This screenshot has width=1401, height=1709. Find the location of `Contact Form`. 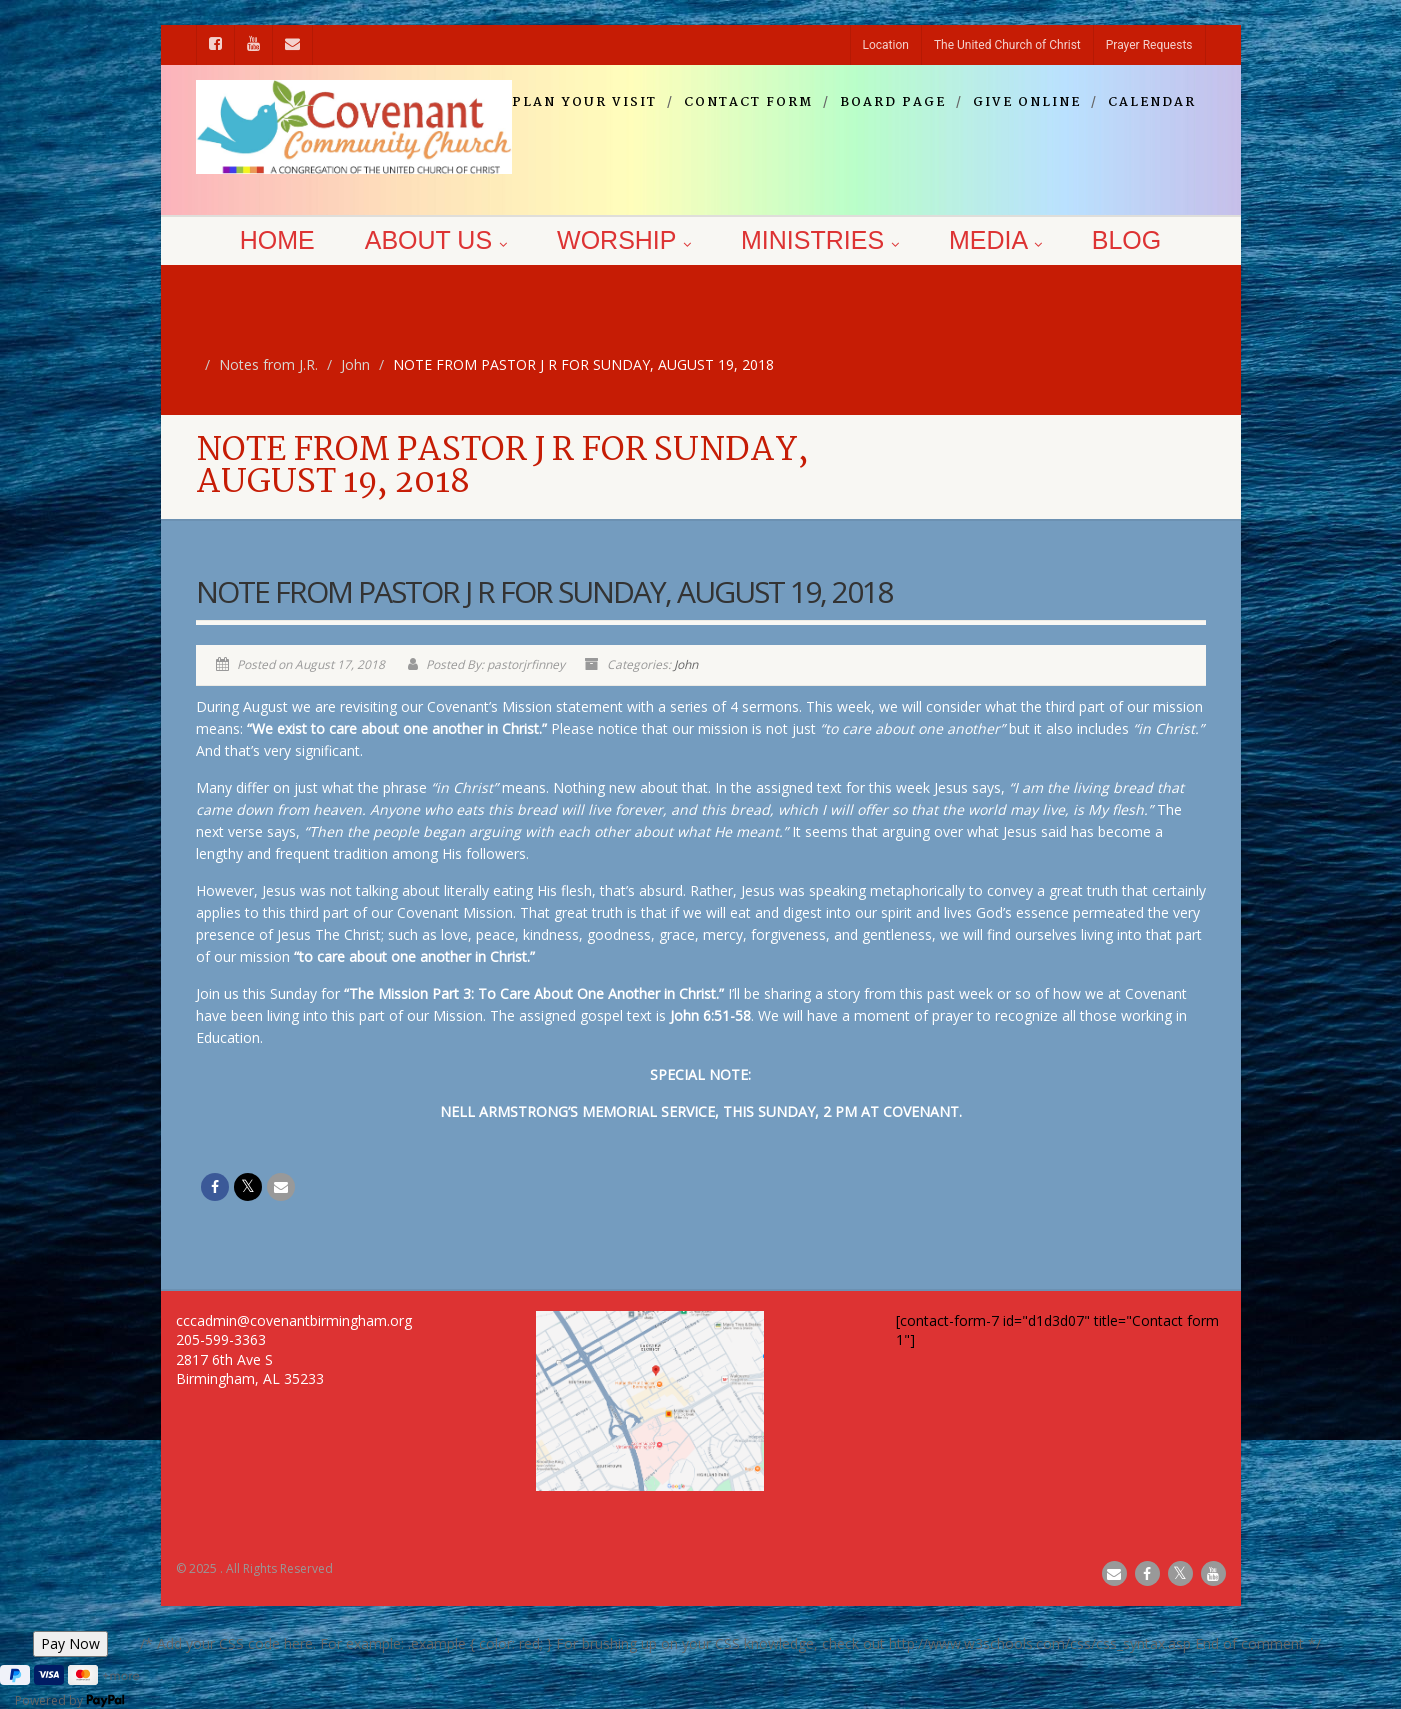

Contact Form is located at coordinates (748, 103).